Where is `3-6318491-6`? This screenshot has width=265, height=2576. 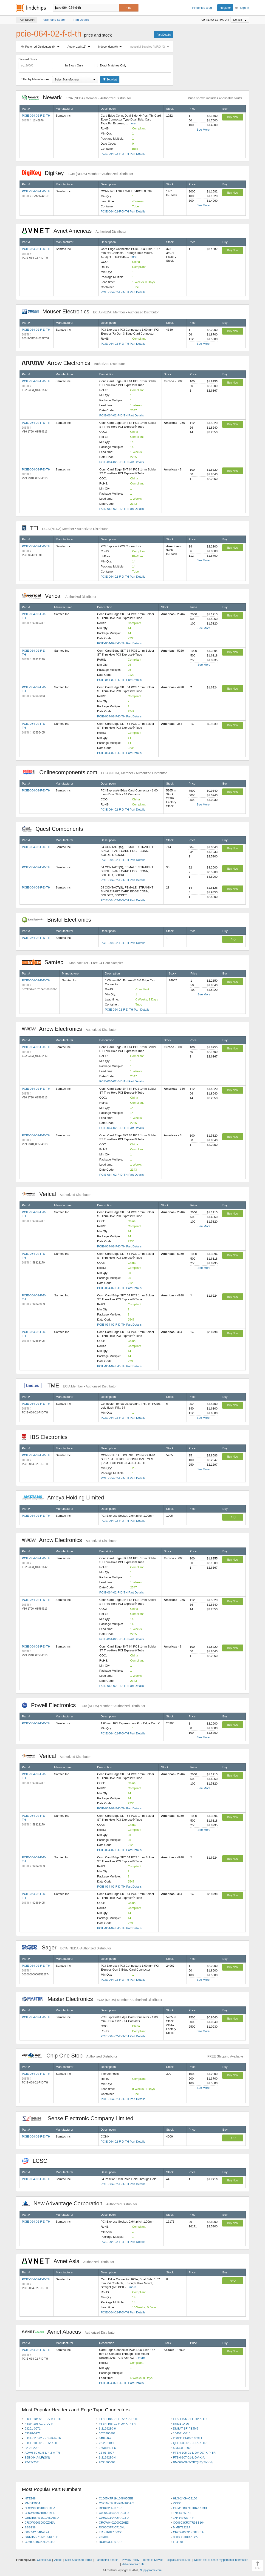
3-6318491-6 is located at coordinates (107, 2448).